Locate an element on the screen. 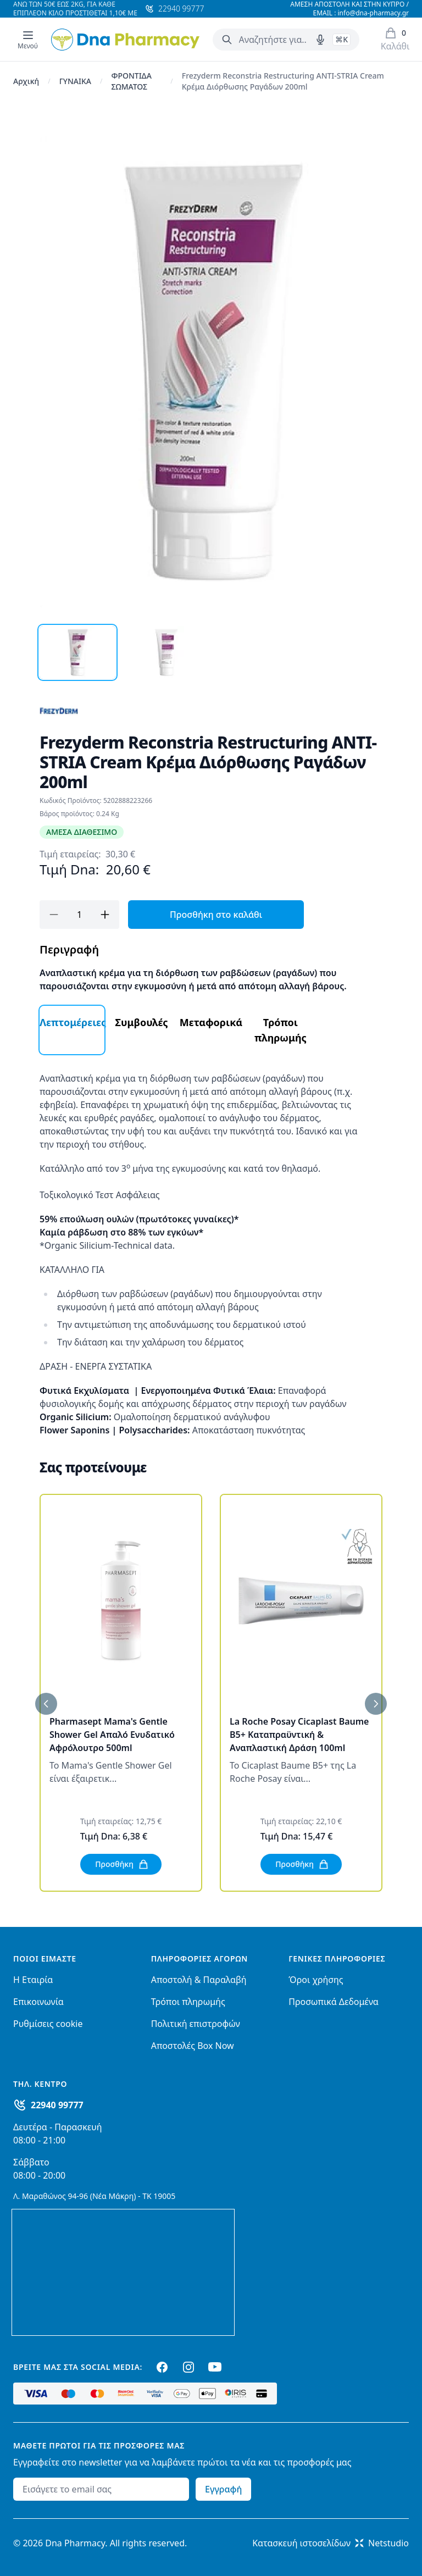  Αποστολές Box Now is located at coordinates (192, 2046).